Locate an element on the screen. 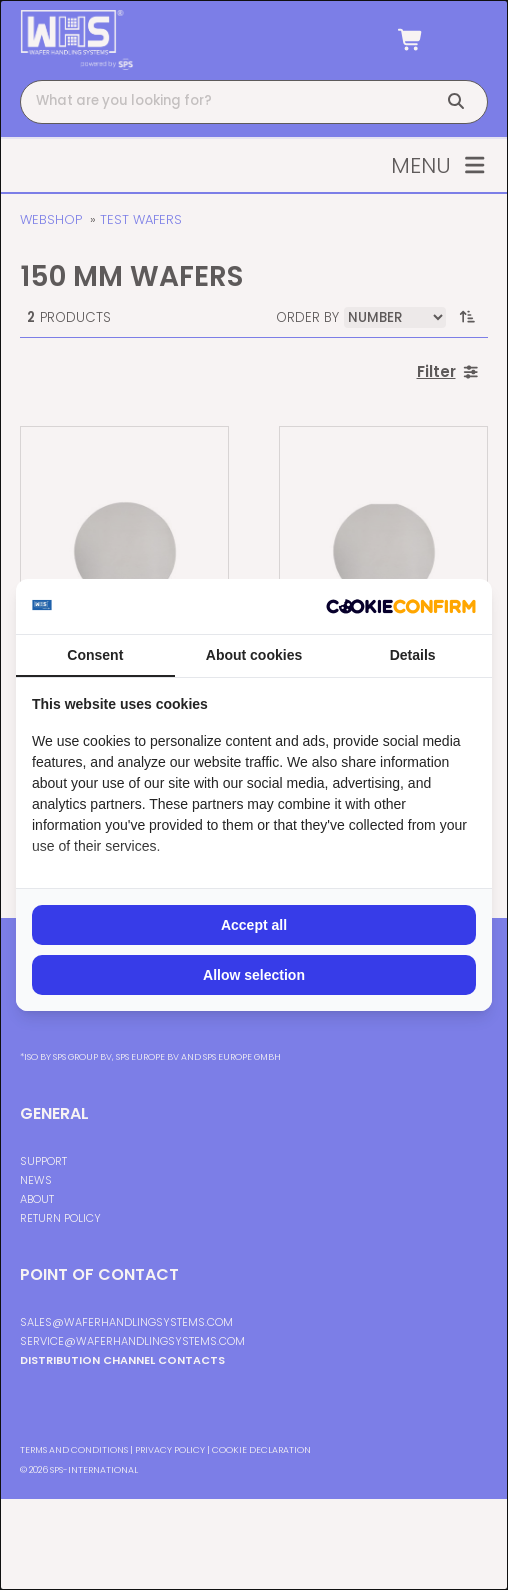 This screenshot has height=1590, width=508. Allow selection [tab] is located at coordinates (254, 975).